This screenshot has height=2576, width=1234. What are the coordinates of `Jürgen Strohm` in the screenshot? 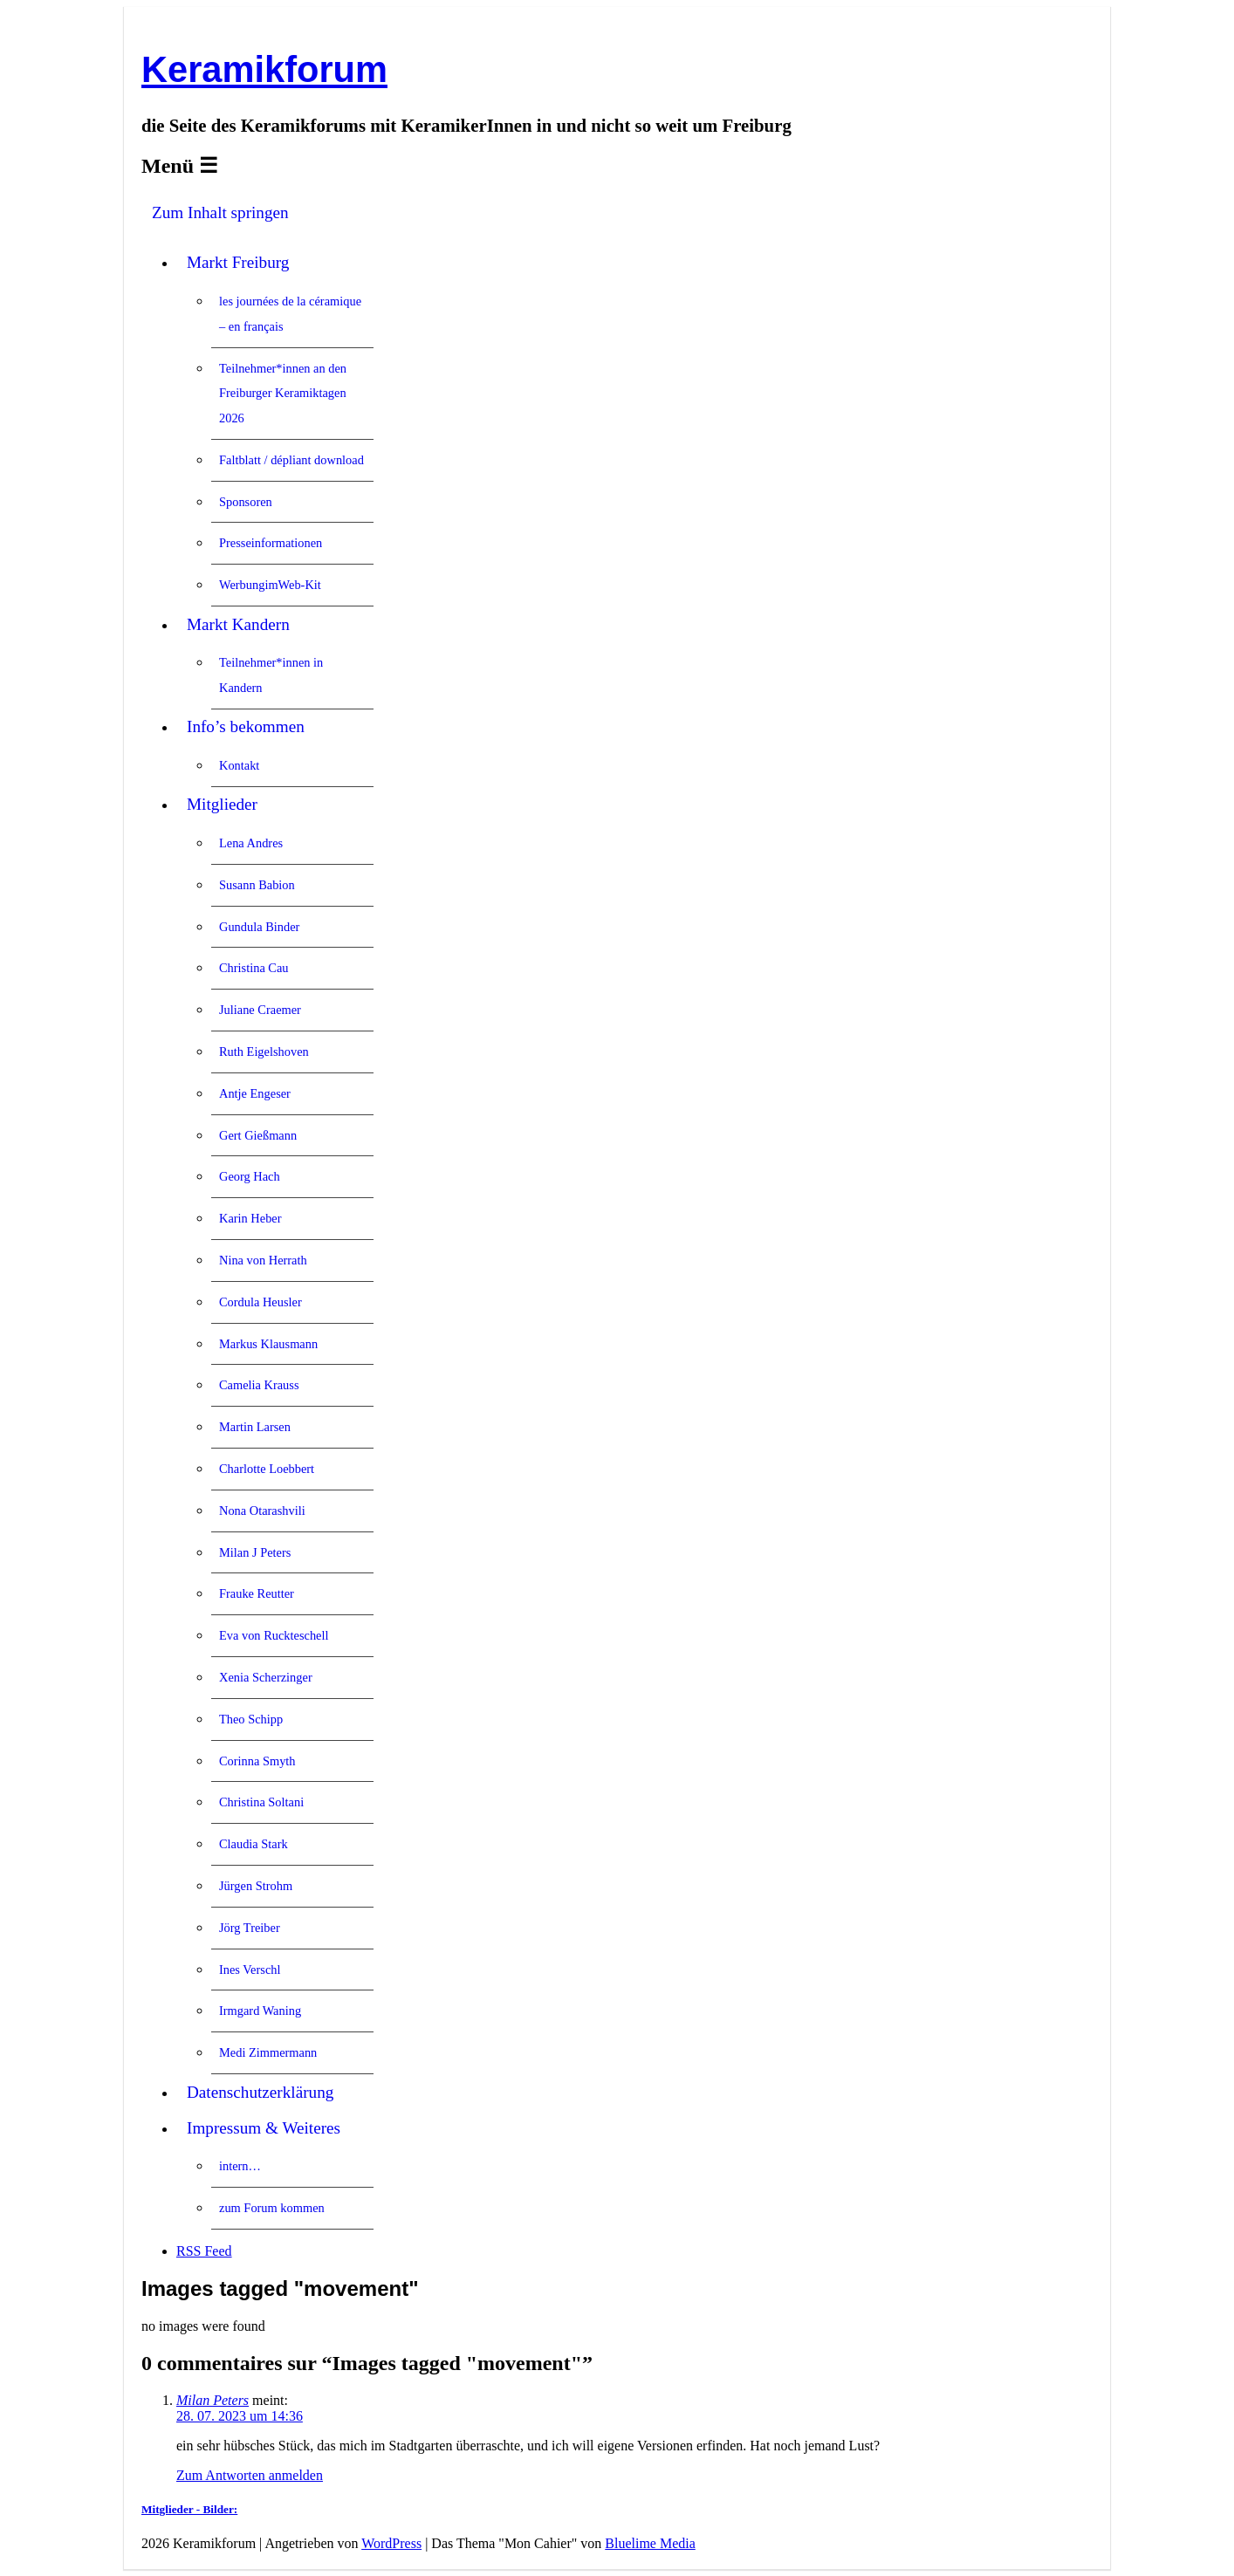 It's located at (255, 1886).